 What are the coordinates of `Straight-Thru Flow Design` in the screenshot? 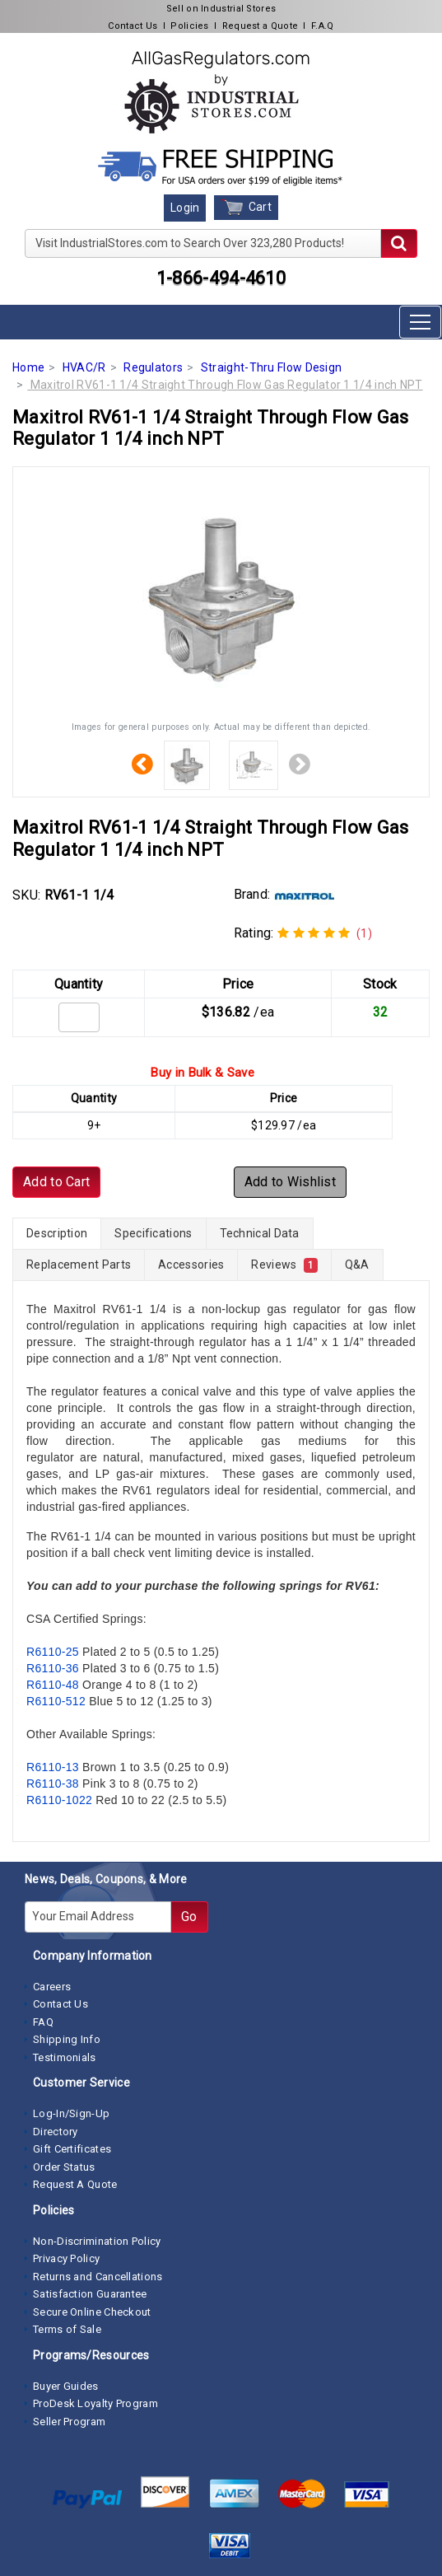 It's located at (271, 367).